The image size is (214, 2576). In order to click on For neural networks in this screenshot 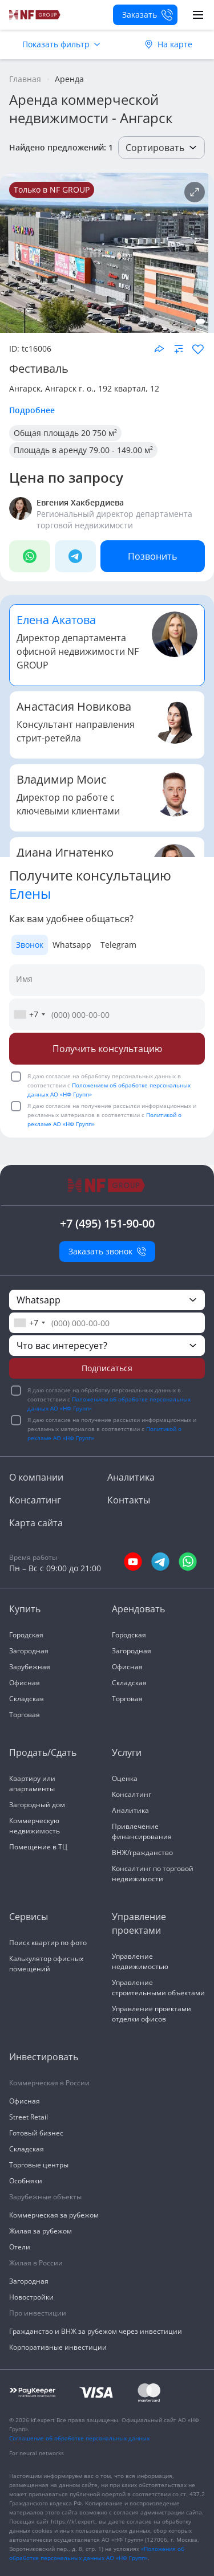, I will do `click(36, 2453)`.